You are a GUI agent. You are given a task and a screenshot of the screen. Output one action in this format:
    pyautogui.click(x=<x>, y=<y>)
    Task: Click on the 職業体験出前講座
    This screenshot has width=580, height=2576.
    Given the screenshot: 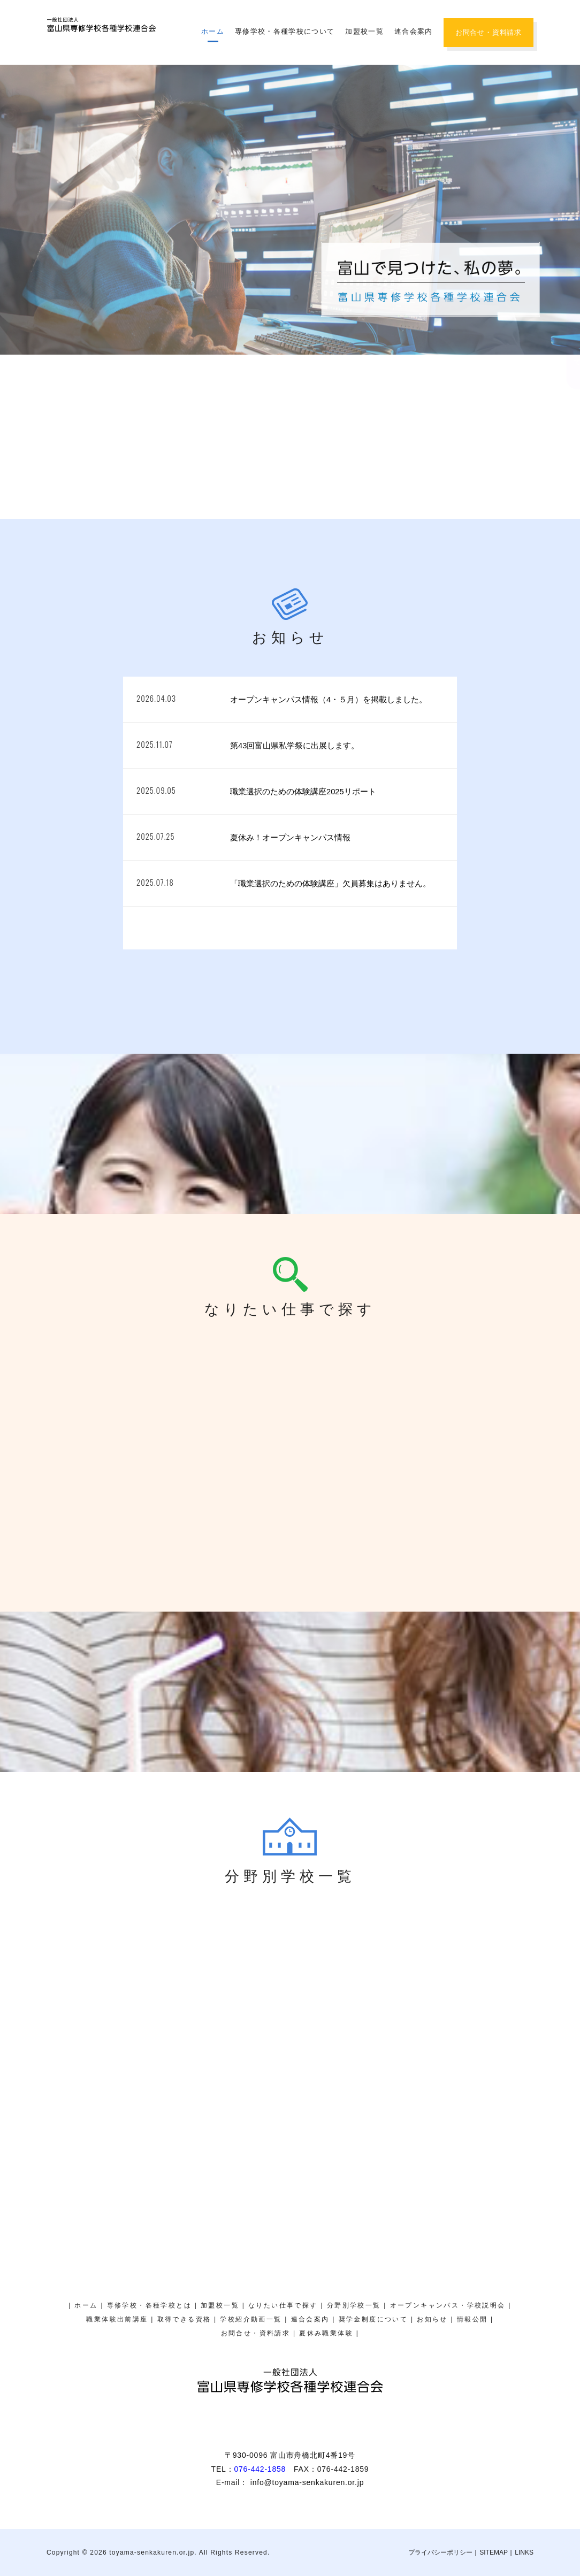 What is the action you would take?
    pyautogui.click(x=117, y=2319)
    